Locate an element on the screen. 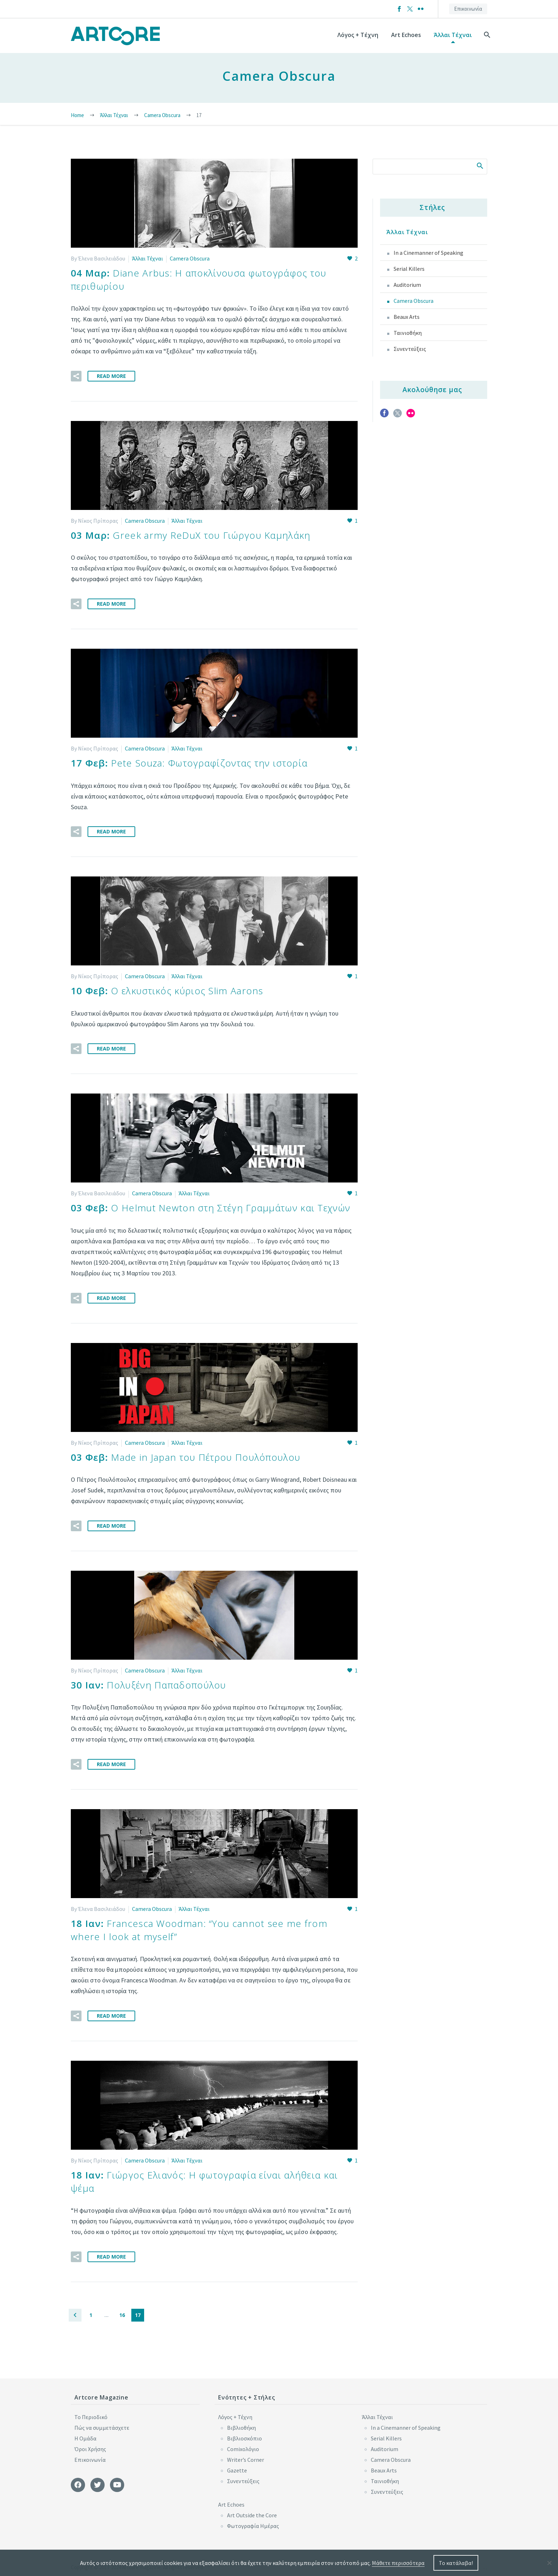 This screenshot has height=2576, width=558. Βιβλιοθήκη is located at coordinates (241, 2423).